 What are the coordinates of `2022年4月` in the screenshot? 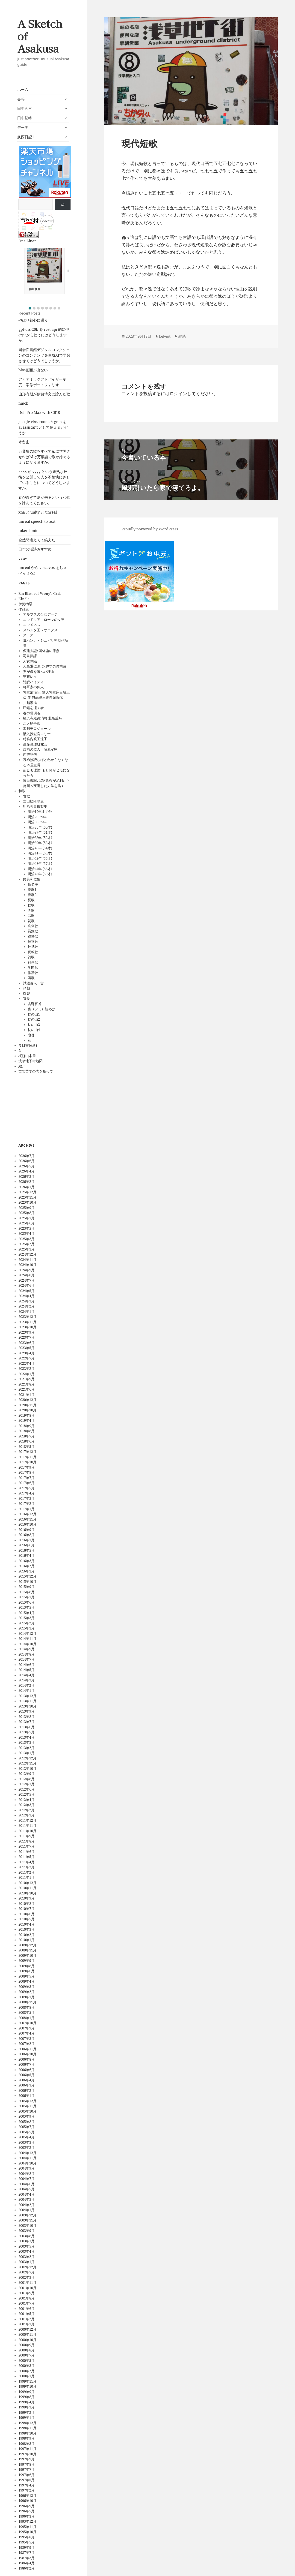 It's located at (26, 1363).